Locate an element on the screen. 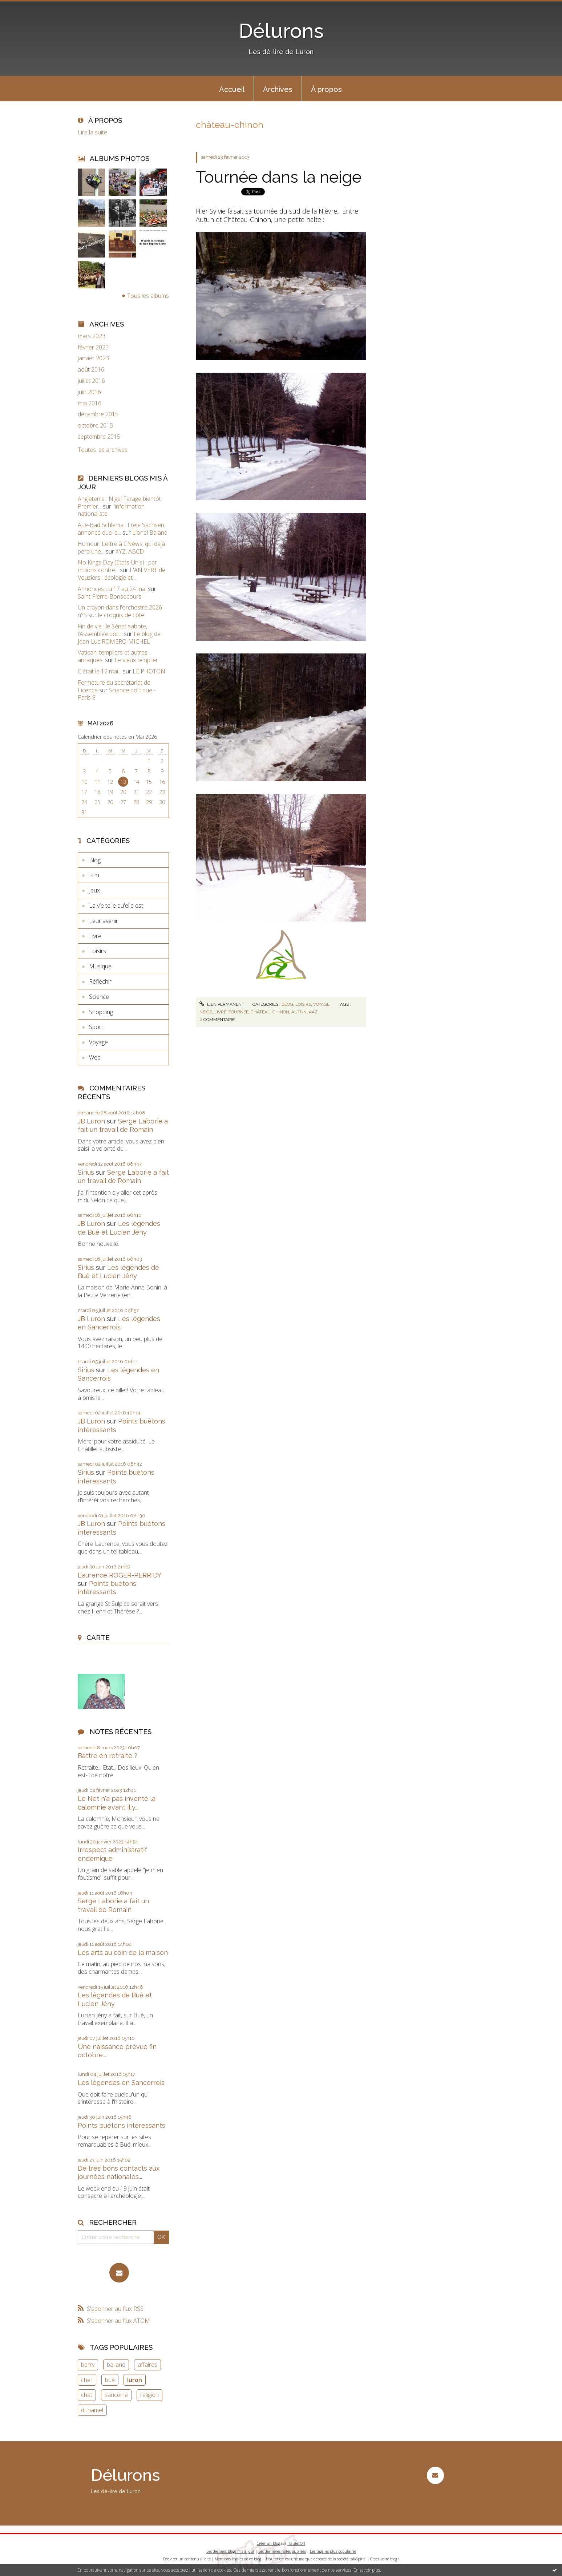  aàz is located at coordinates (313, 1011).